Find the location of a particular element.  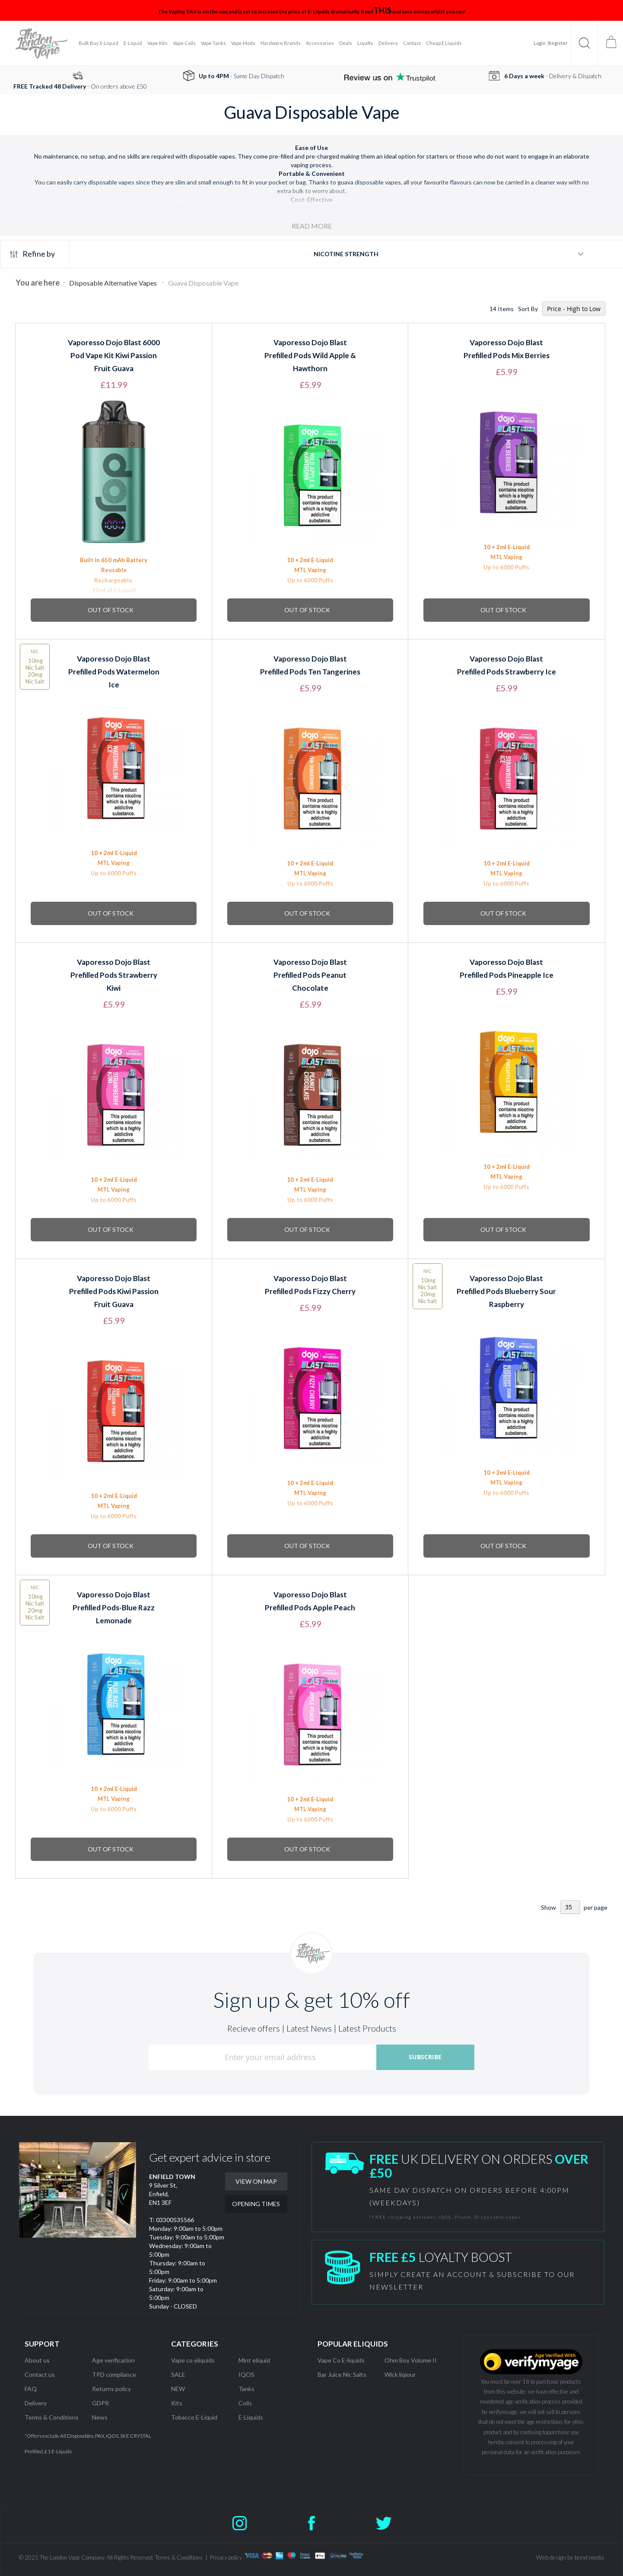

Vape co eliquids is located at coordinates (193, 2360).